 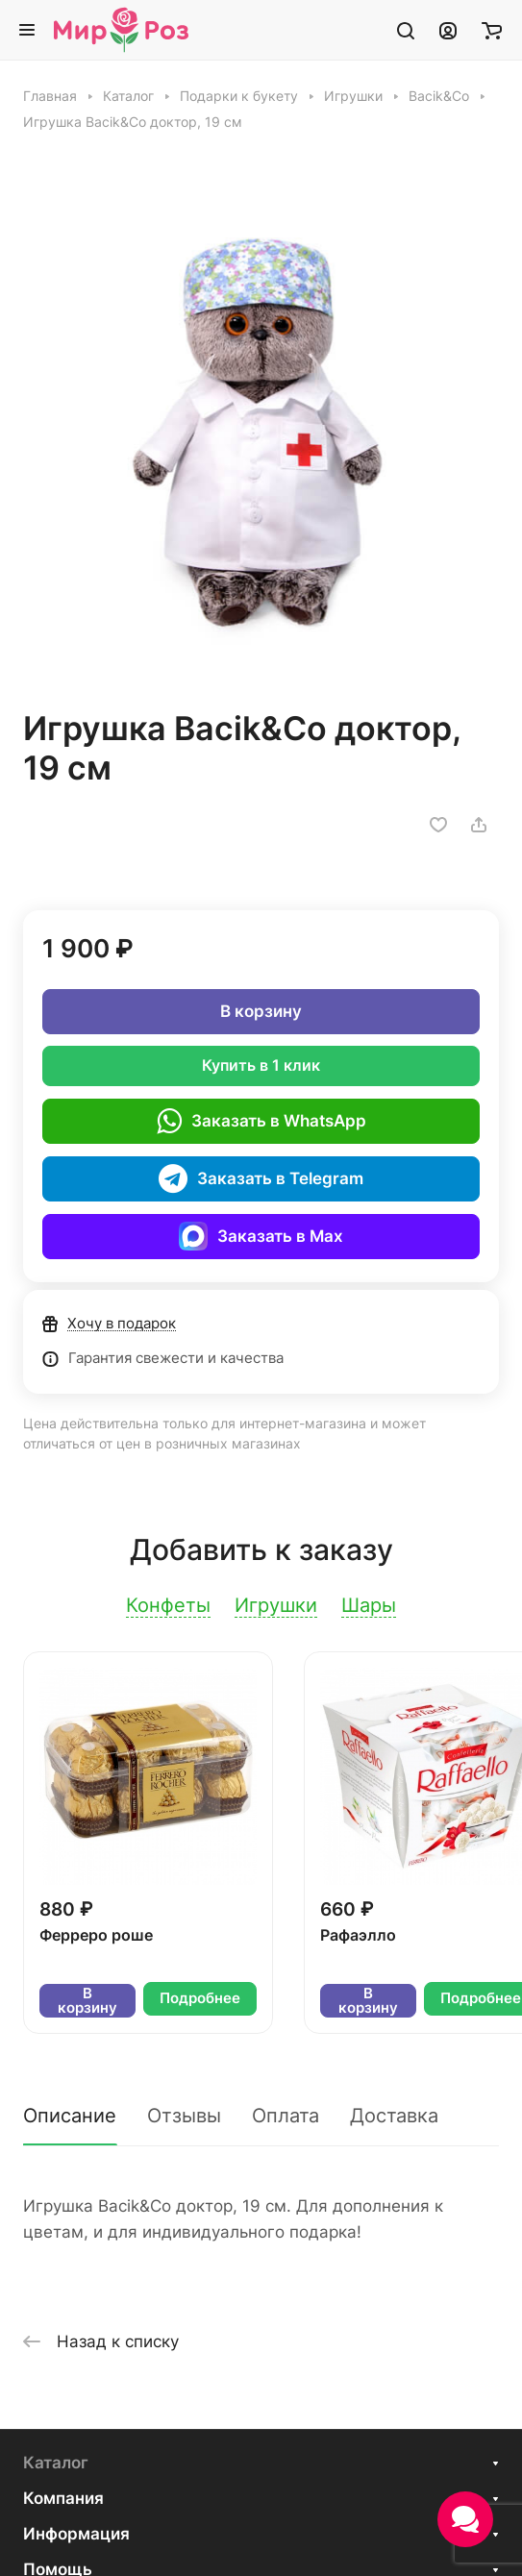 I want to click on Заказать в WhatsApp, so click(x=261, y=1120).